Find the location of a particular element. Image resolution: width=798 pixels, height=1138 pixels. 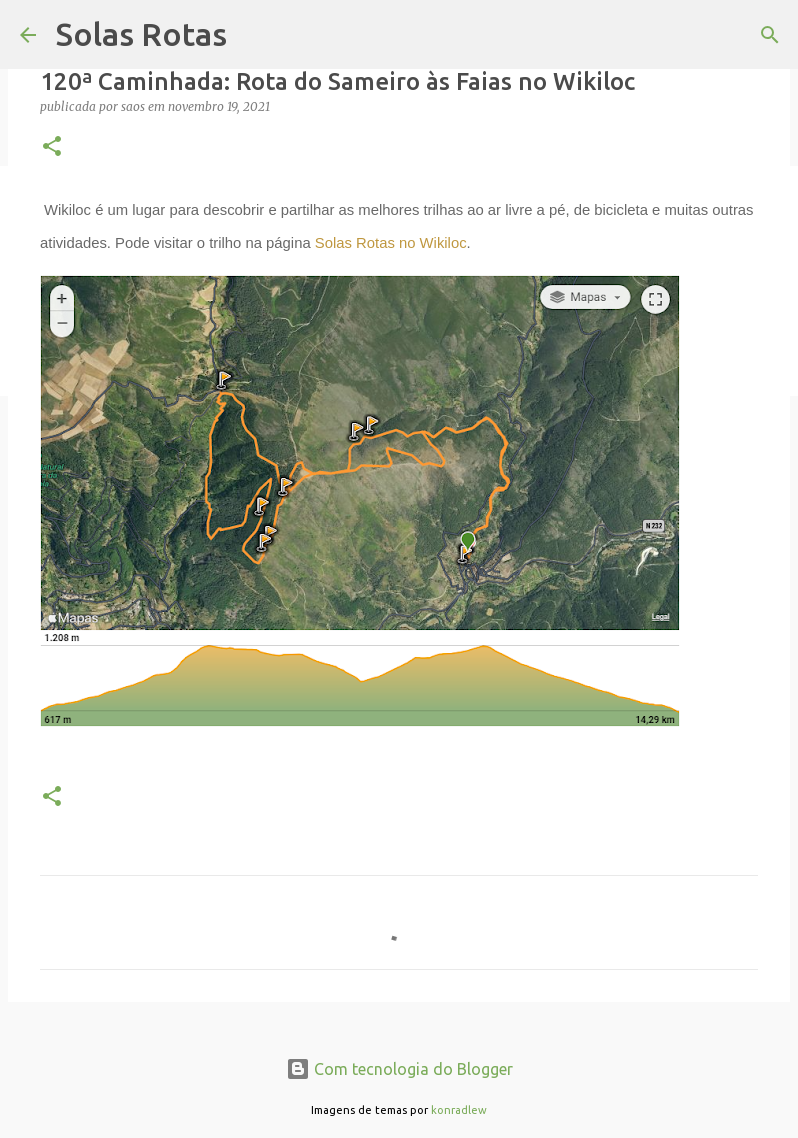

[Pesquisar] is located at coordinates (770, 35).